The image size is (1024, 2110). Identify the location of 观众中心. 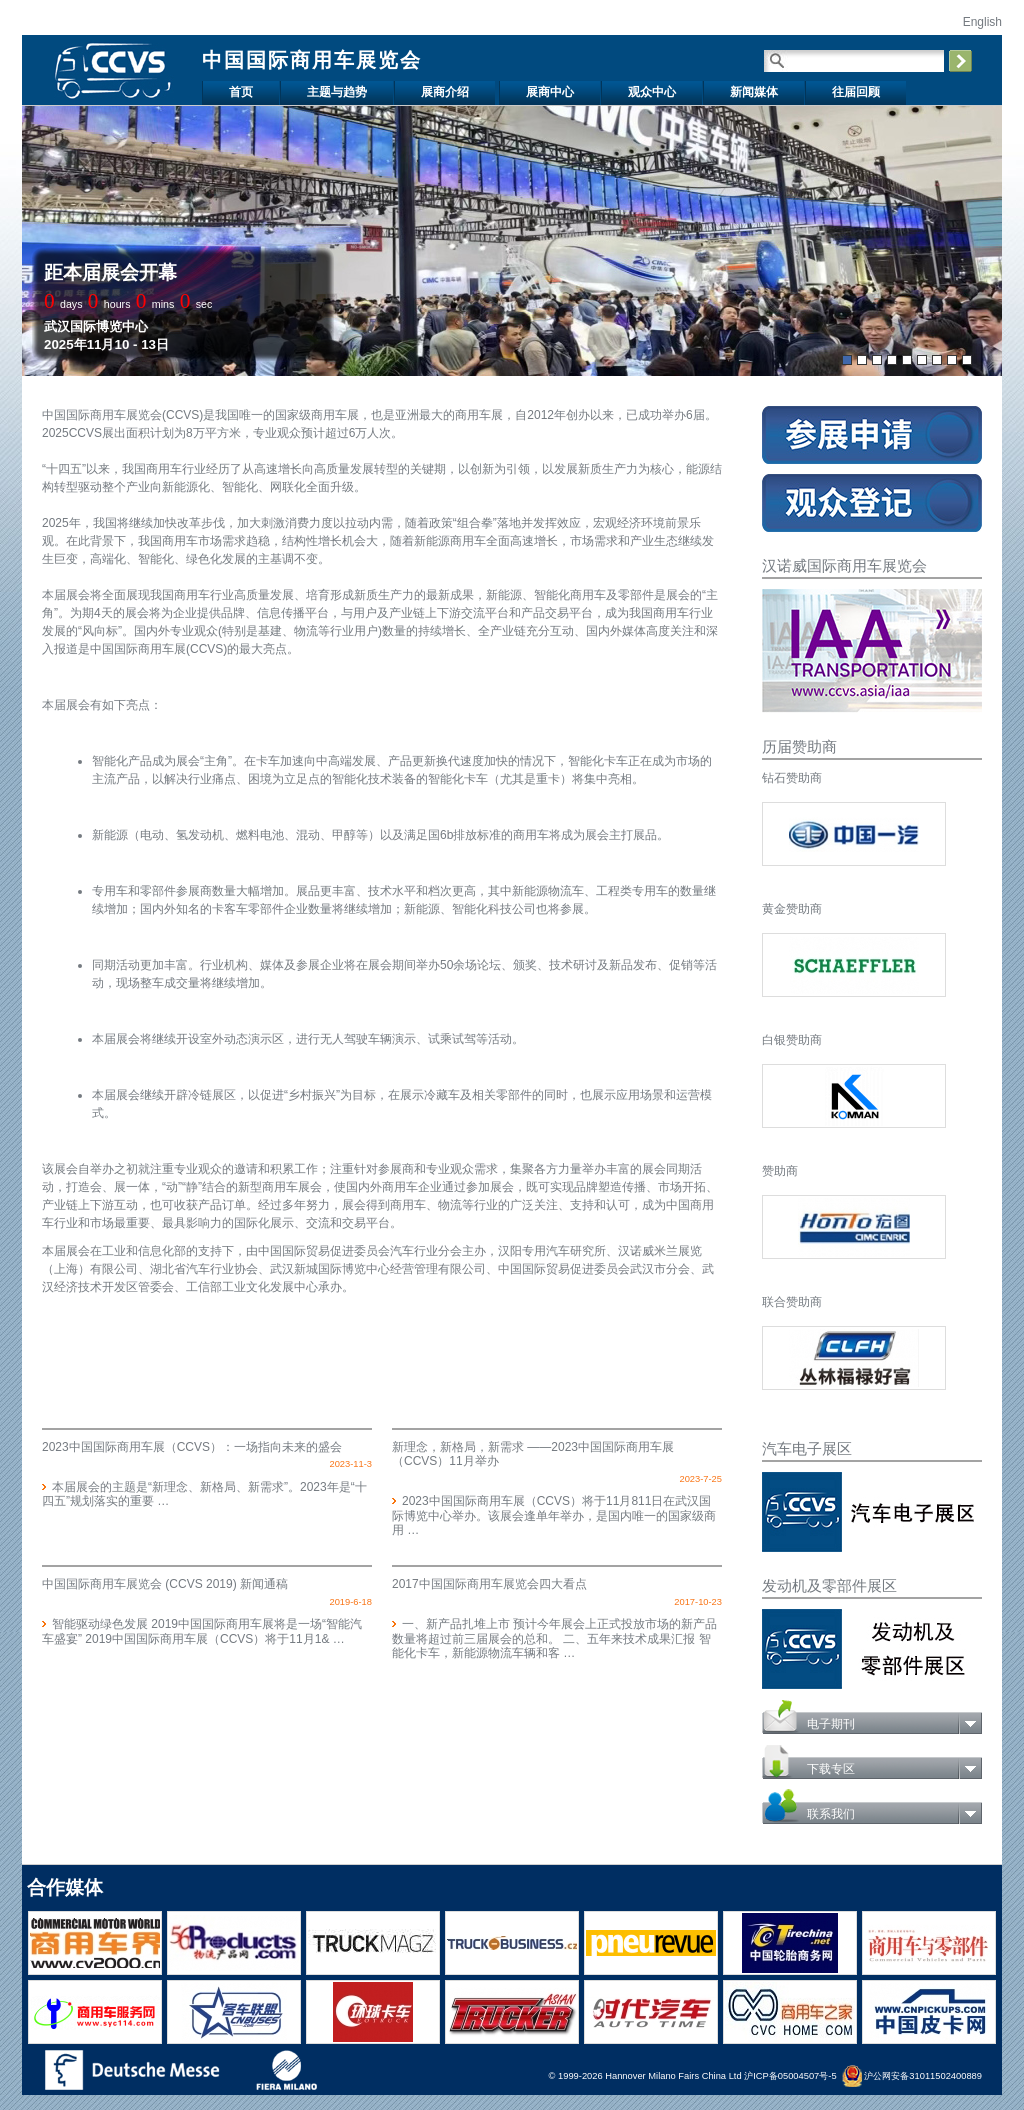
(652, 92).